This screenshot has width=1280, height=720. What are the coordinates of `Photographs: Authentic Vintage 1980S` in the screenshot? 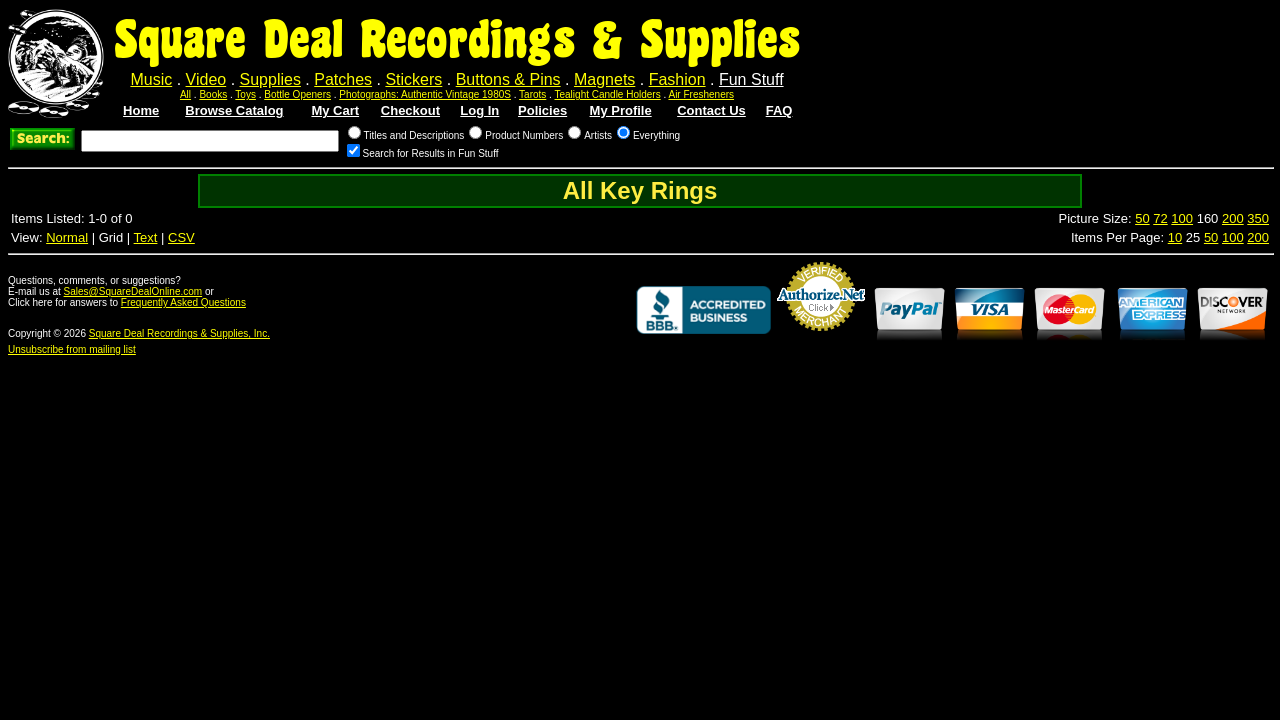 It's located at (425, 94).